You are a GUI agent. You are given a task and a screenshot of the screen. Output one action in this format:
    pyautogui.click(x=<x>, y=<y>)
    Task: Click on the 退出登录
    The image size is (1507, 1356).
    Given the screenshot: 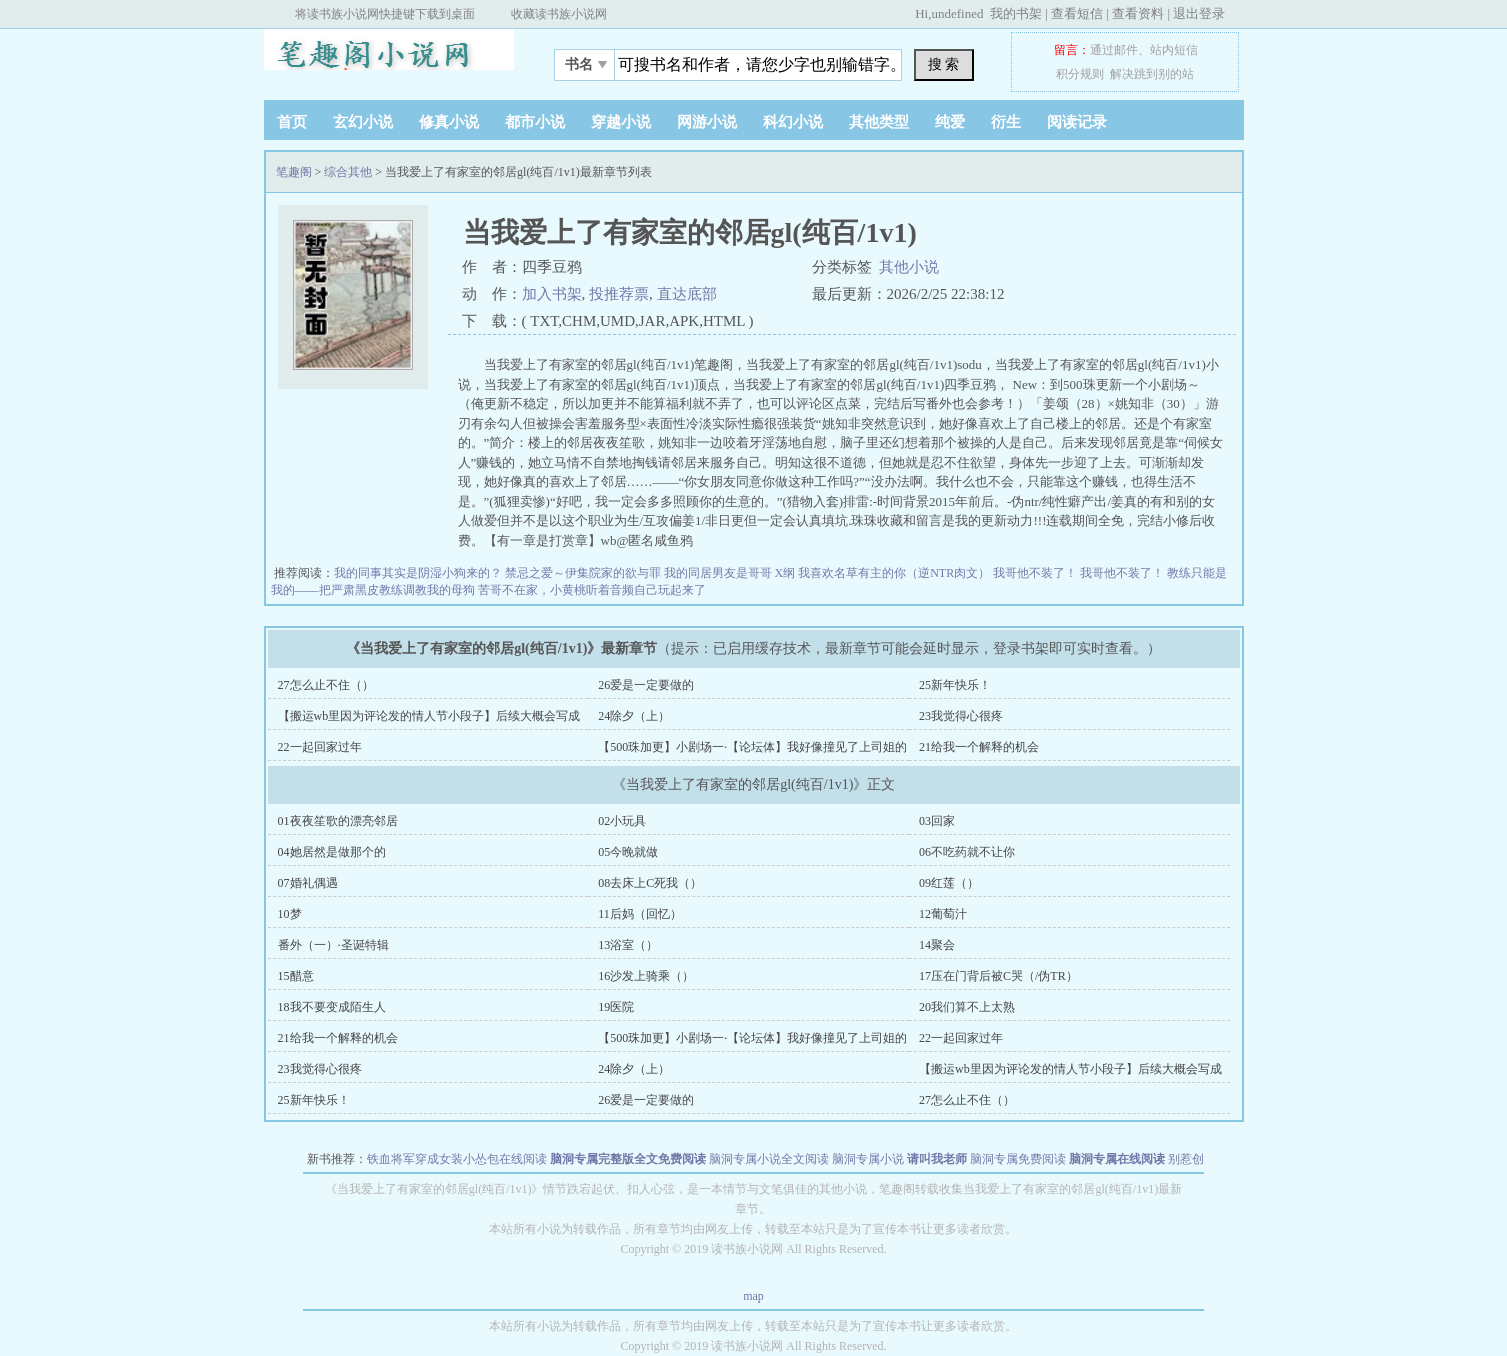 What is the action you would take?
    pyautogui.click(x=1199, y=13)
    